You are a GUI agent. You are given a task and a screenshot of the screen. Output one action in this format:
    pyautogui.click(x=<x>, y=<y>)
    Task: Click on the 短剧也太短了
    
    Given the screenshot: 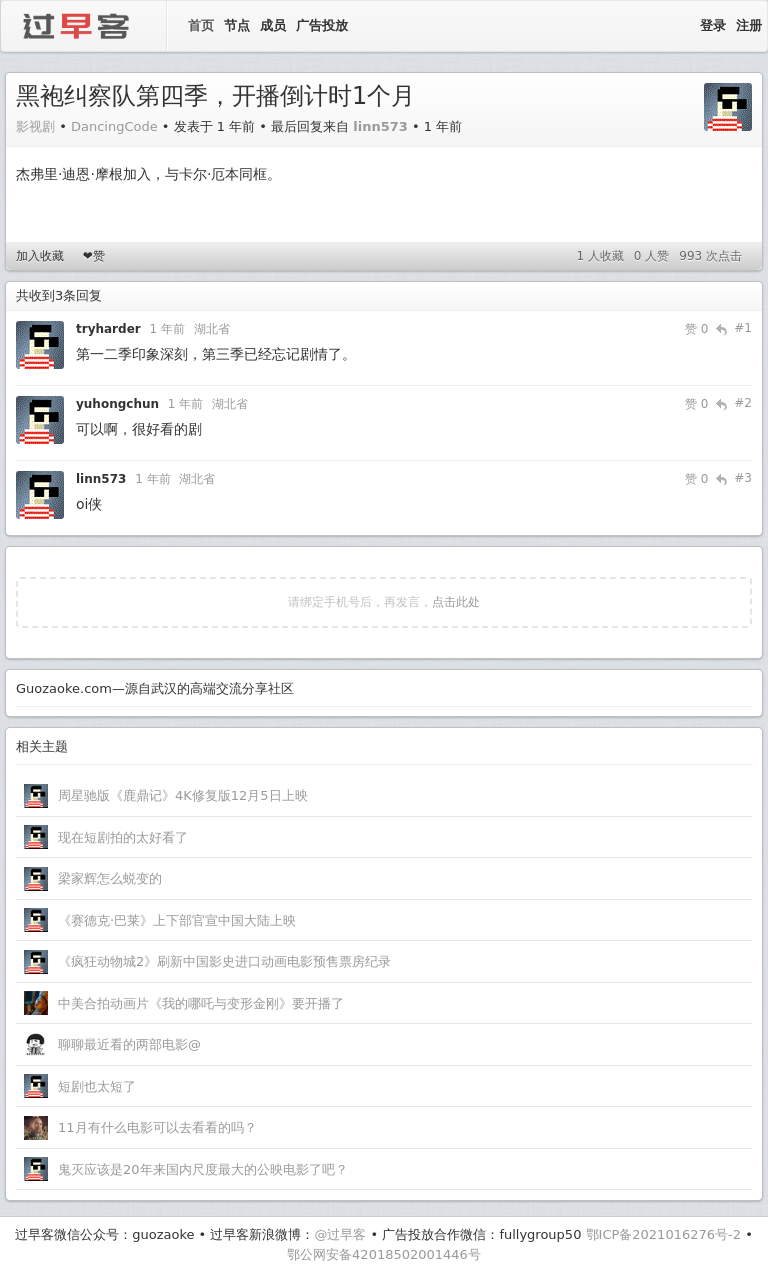 What is the action you would take?
    pyautogui.click(x=97, y=1086)
    